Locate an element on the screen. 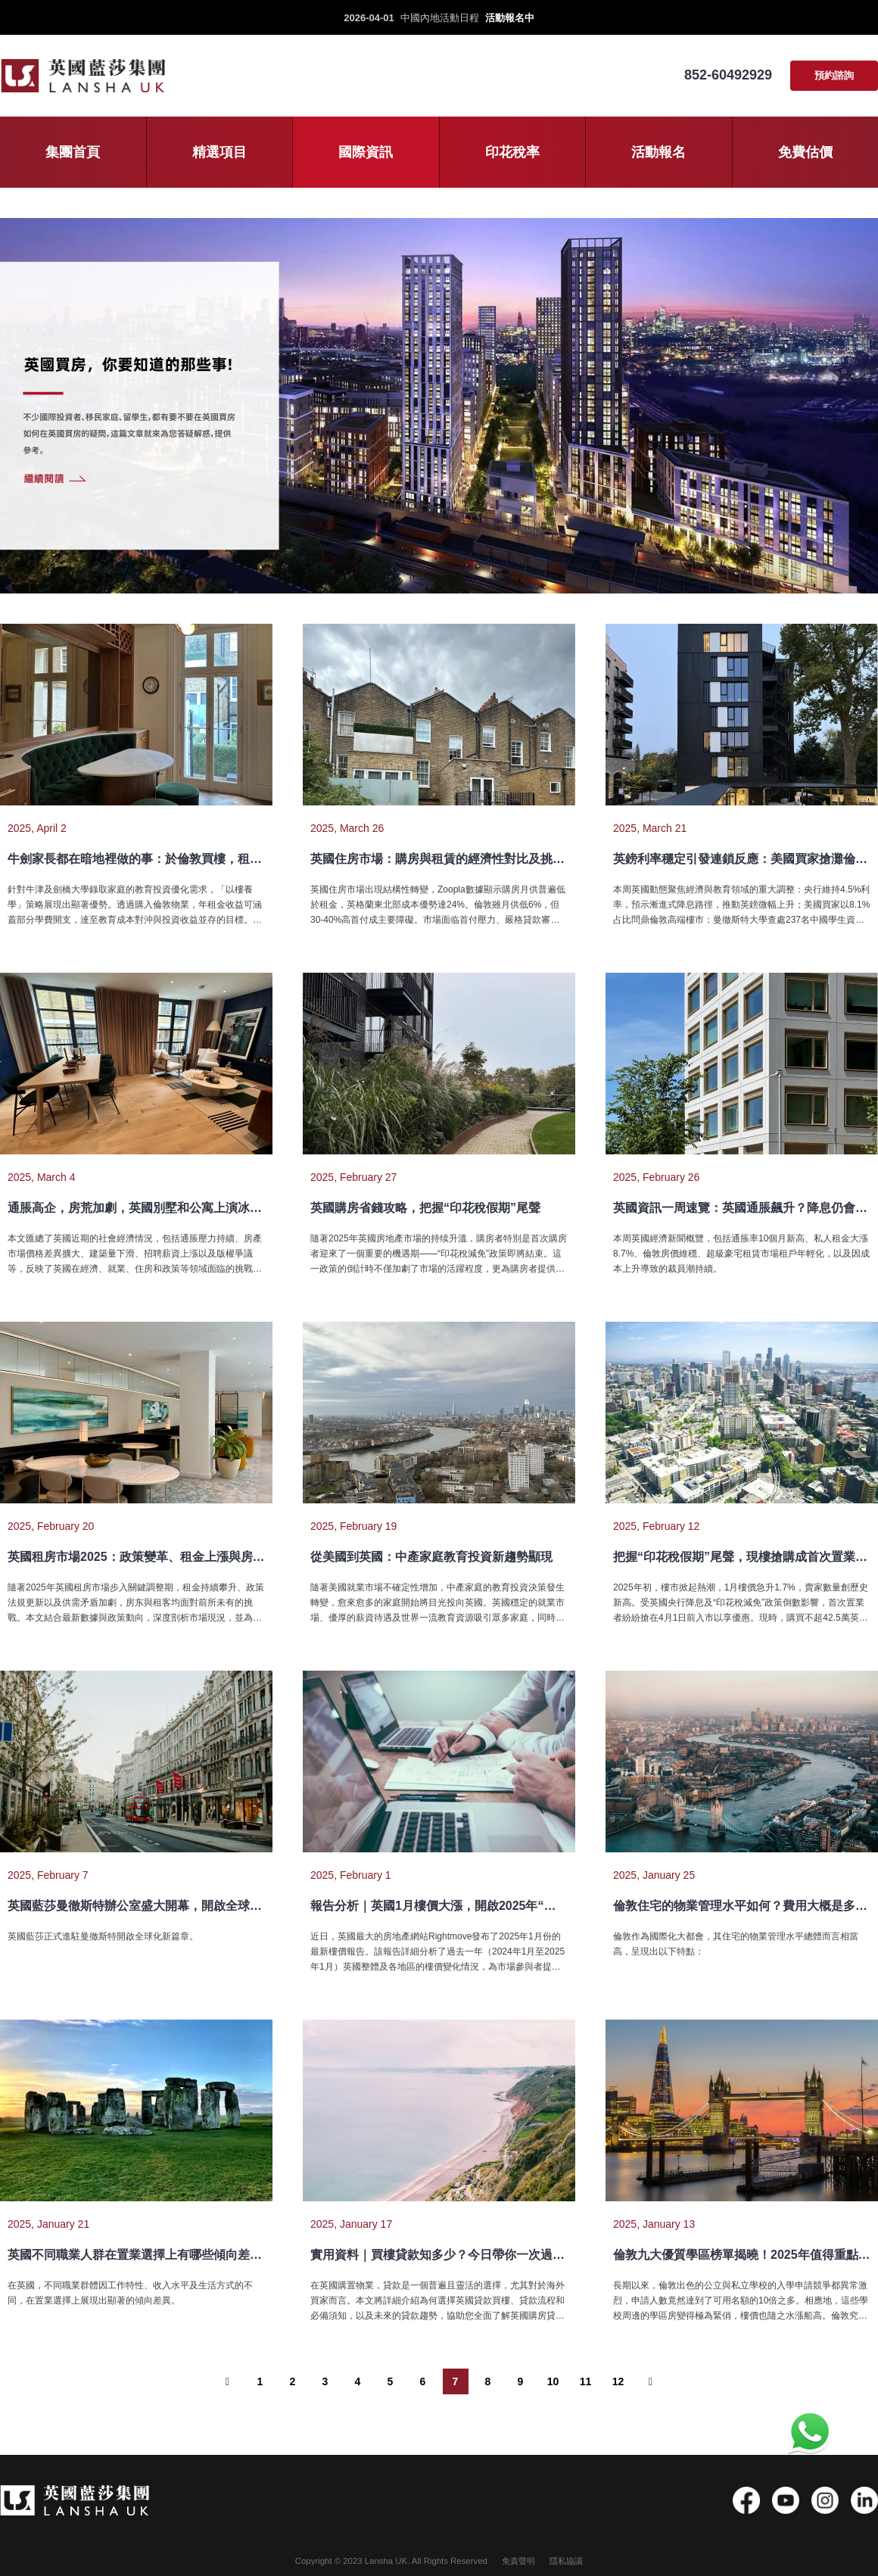  預約諮詢 is located at coordinates (834, 75).